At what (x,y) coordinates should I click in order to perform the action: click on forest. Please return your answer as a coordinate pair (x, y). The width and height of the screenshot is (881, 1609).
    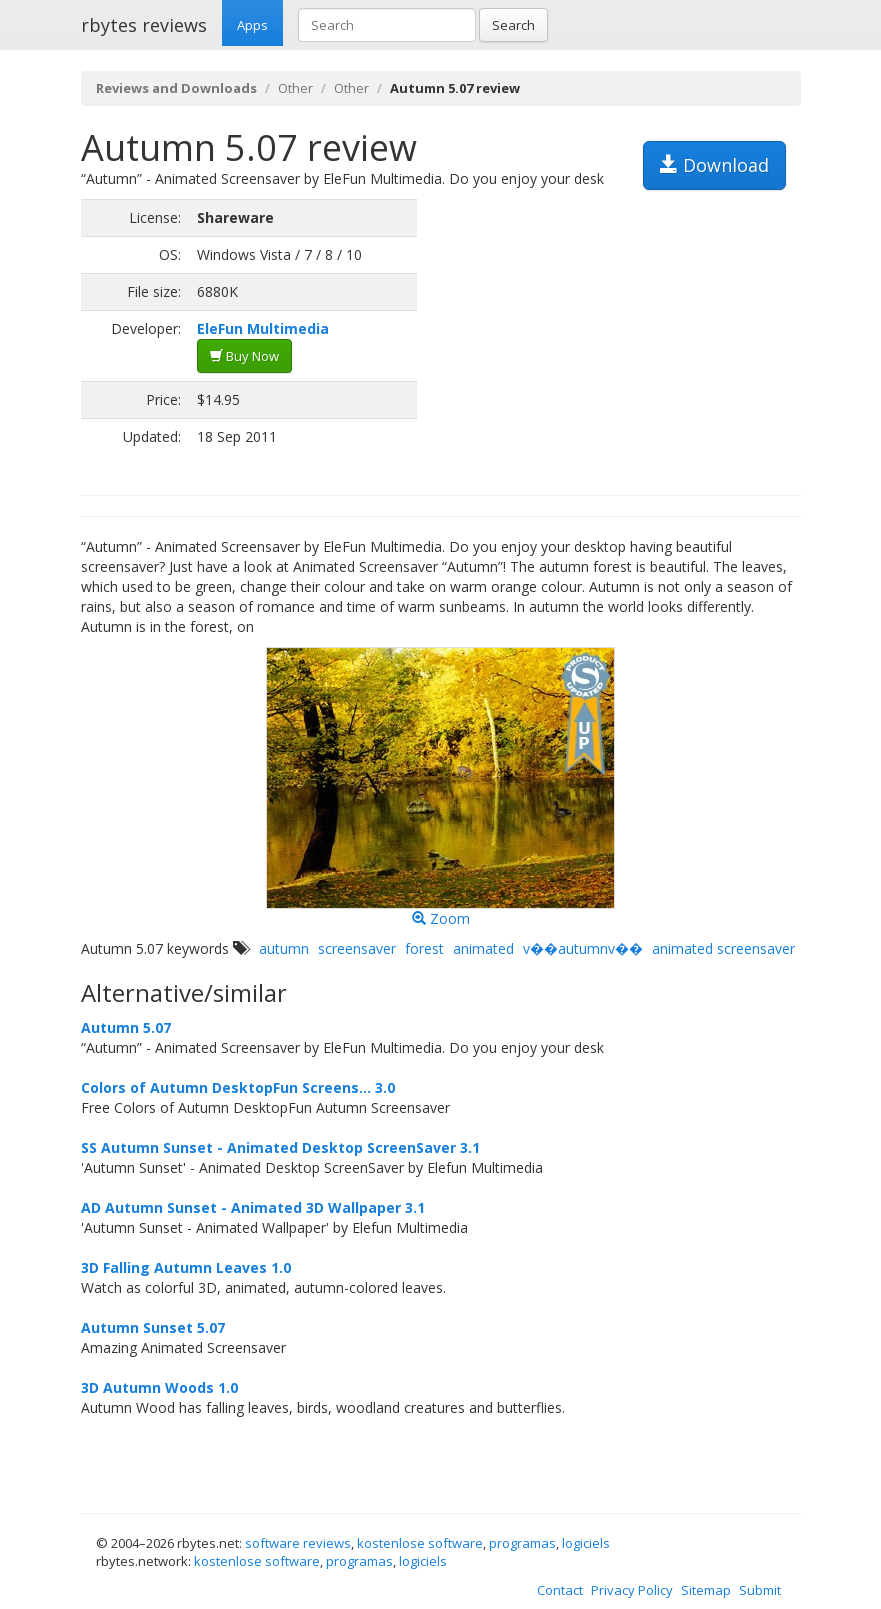
    Looking at the image, I should click on (424, 948).